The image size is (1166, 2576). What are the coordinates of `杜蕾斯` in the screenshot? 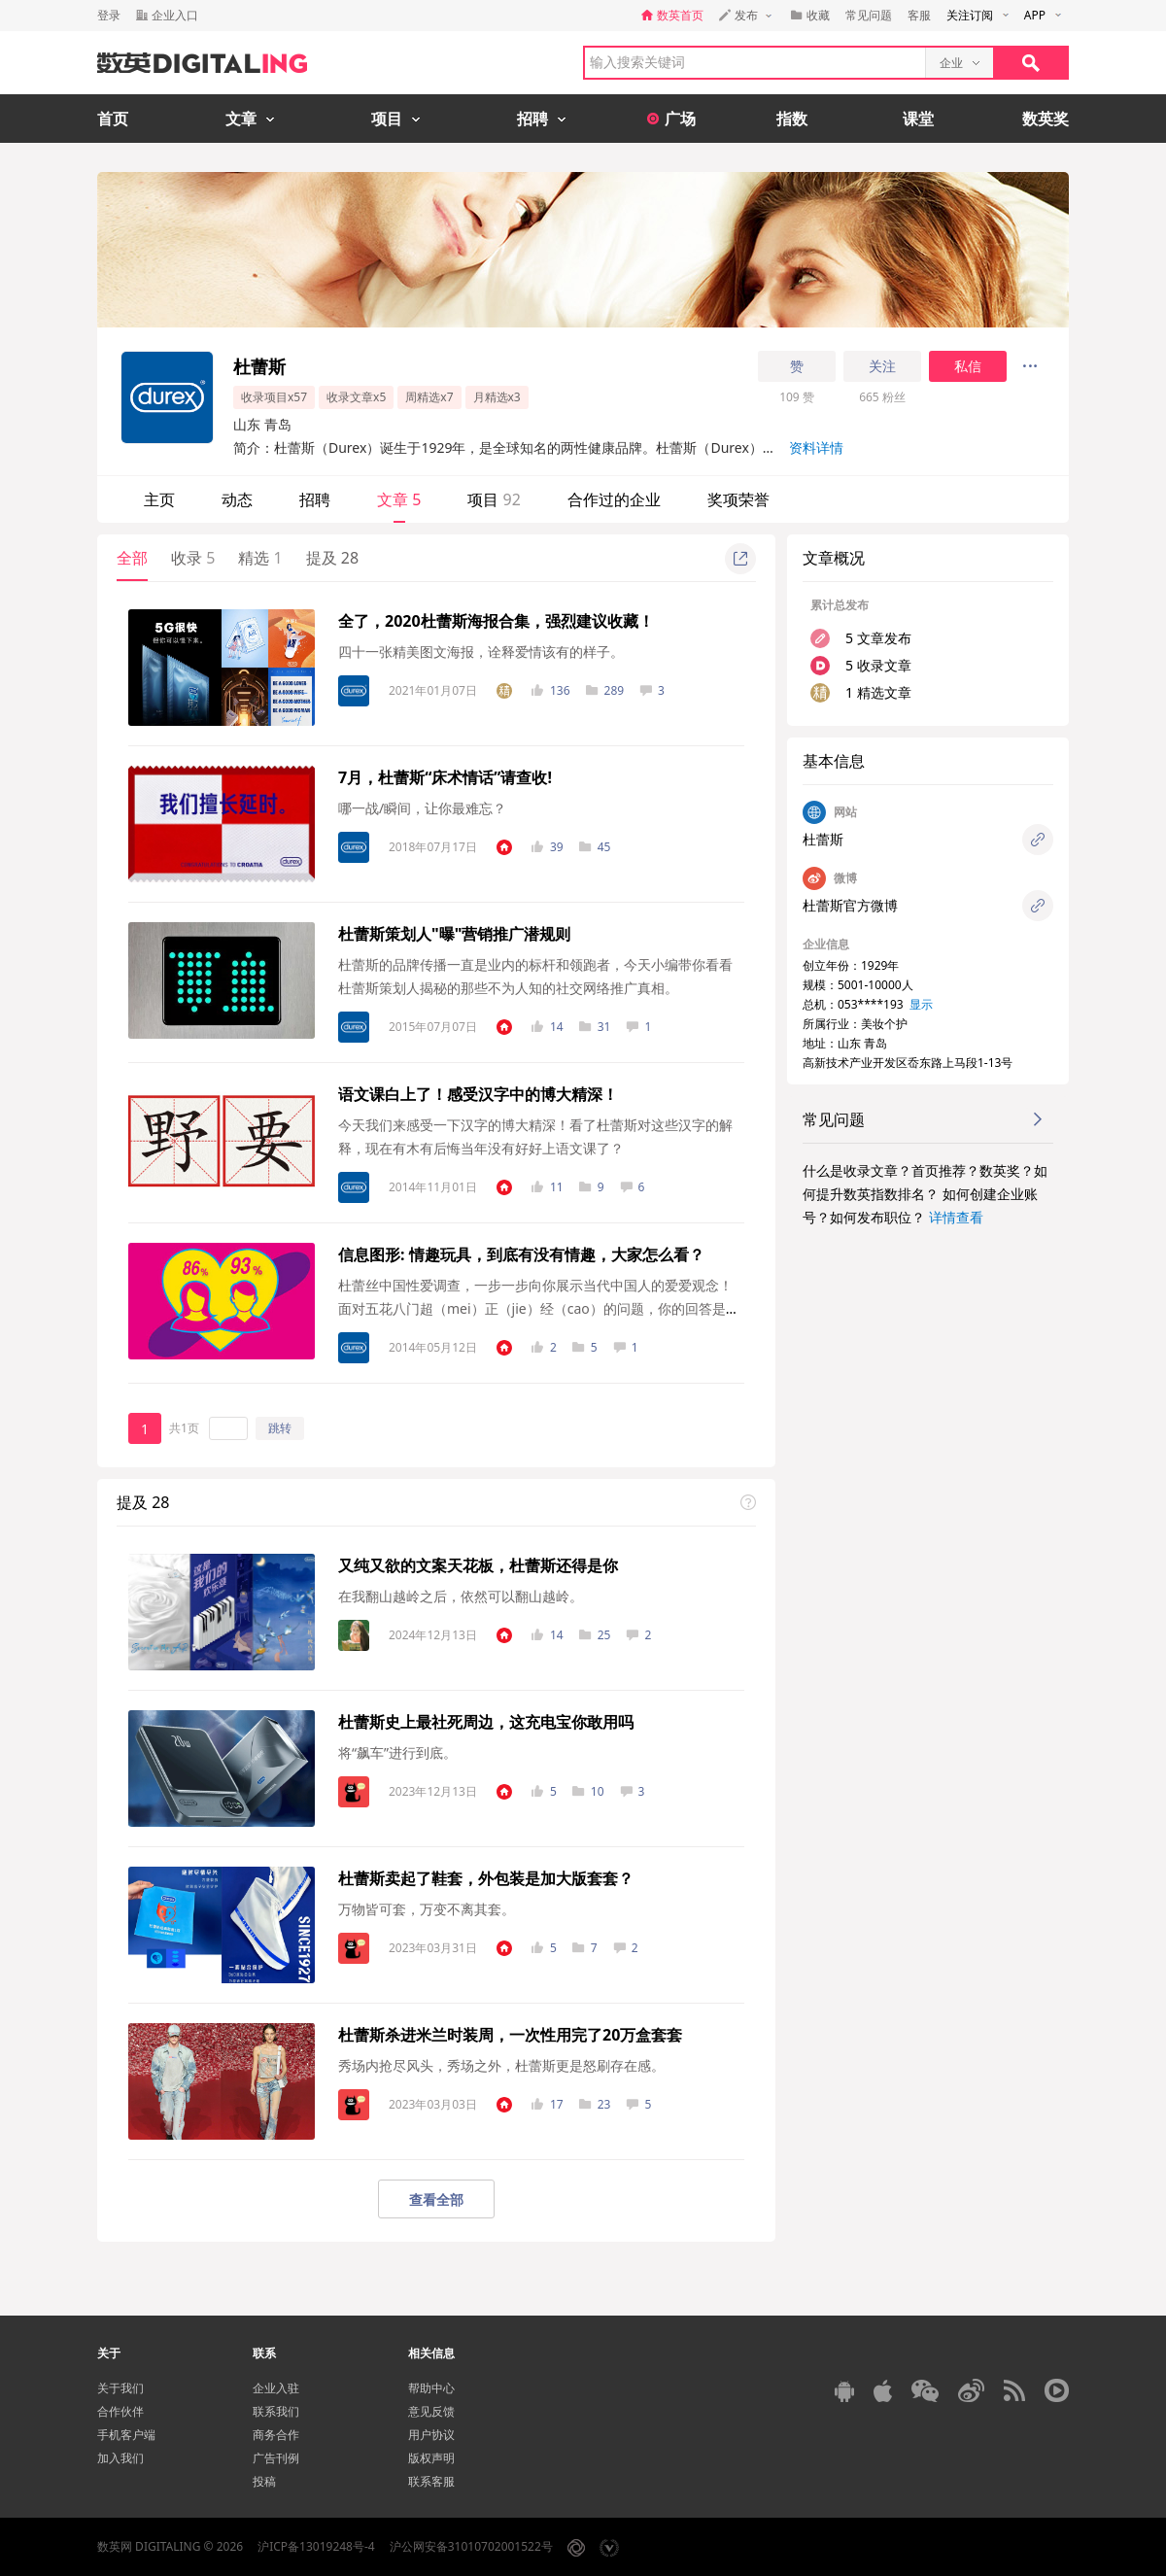 It's located at (823, 839).